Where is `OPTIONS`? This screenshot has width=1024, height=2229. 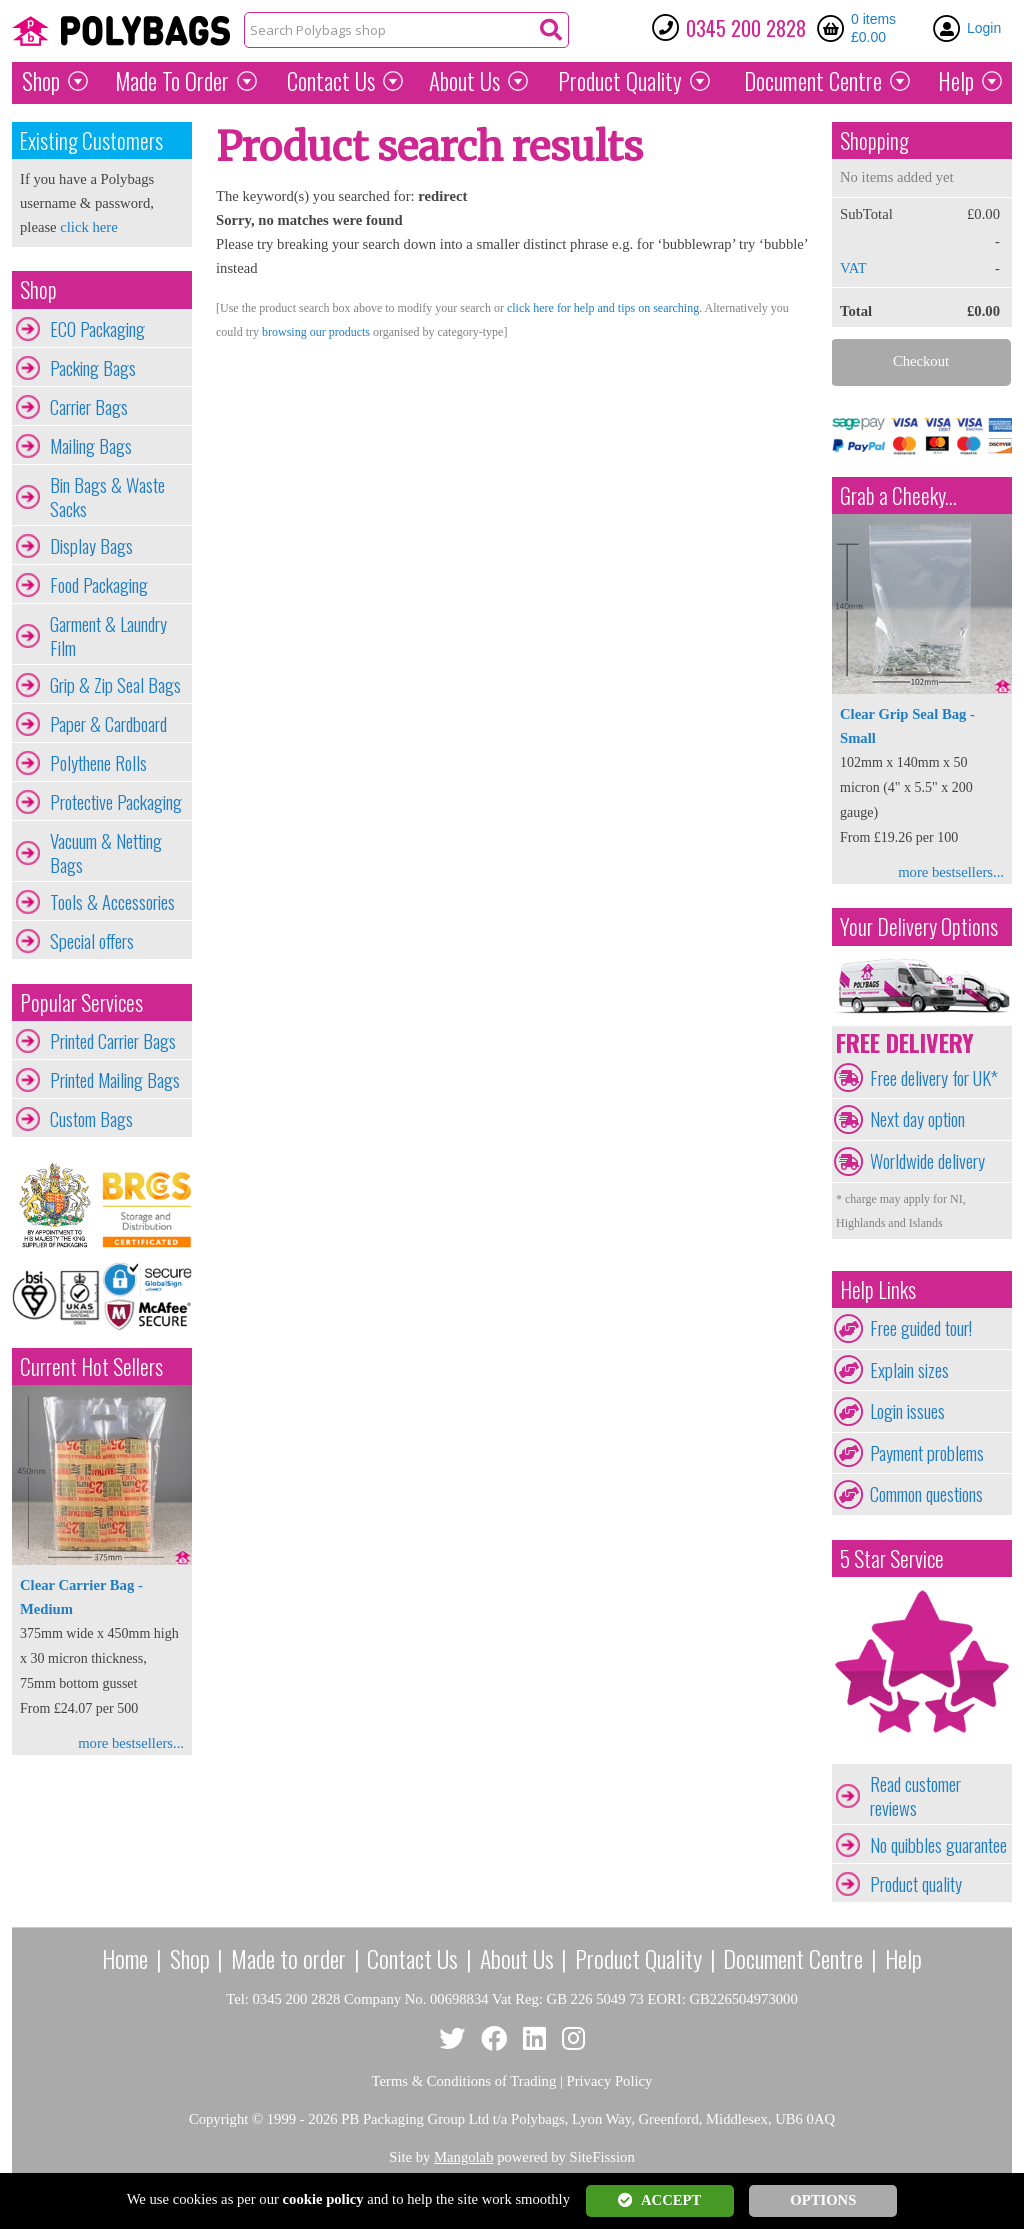 OPTIONS is located at coordinates (823, 2200).